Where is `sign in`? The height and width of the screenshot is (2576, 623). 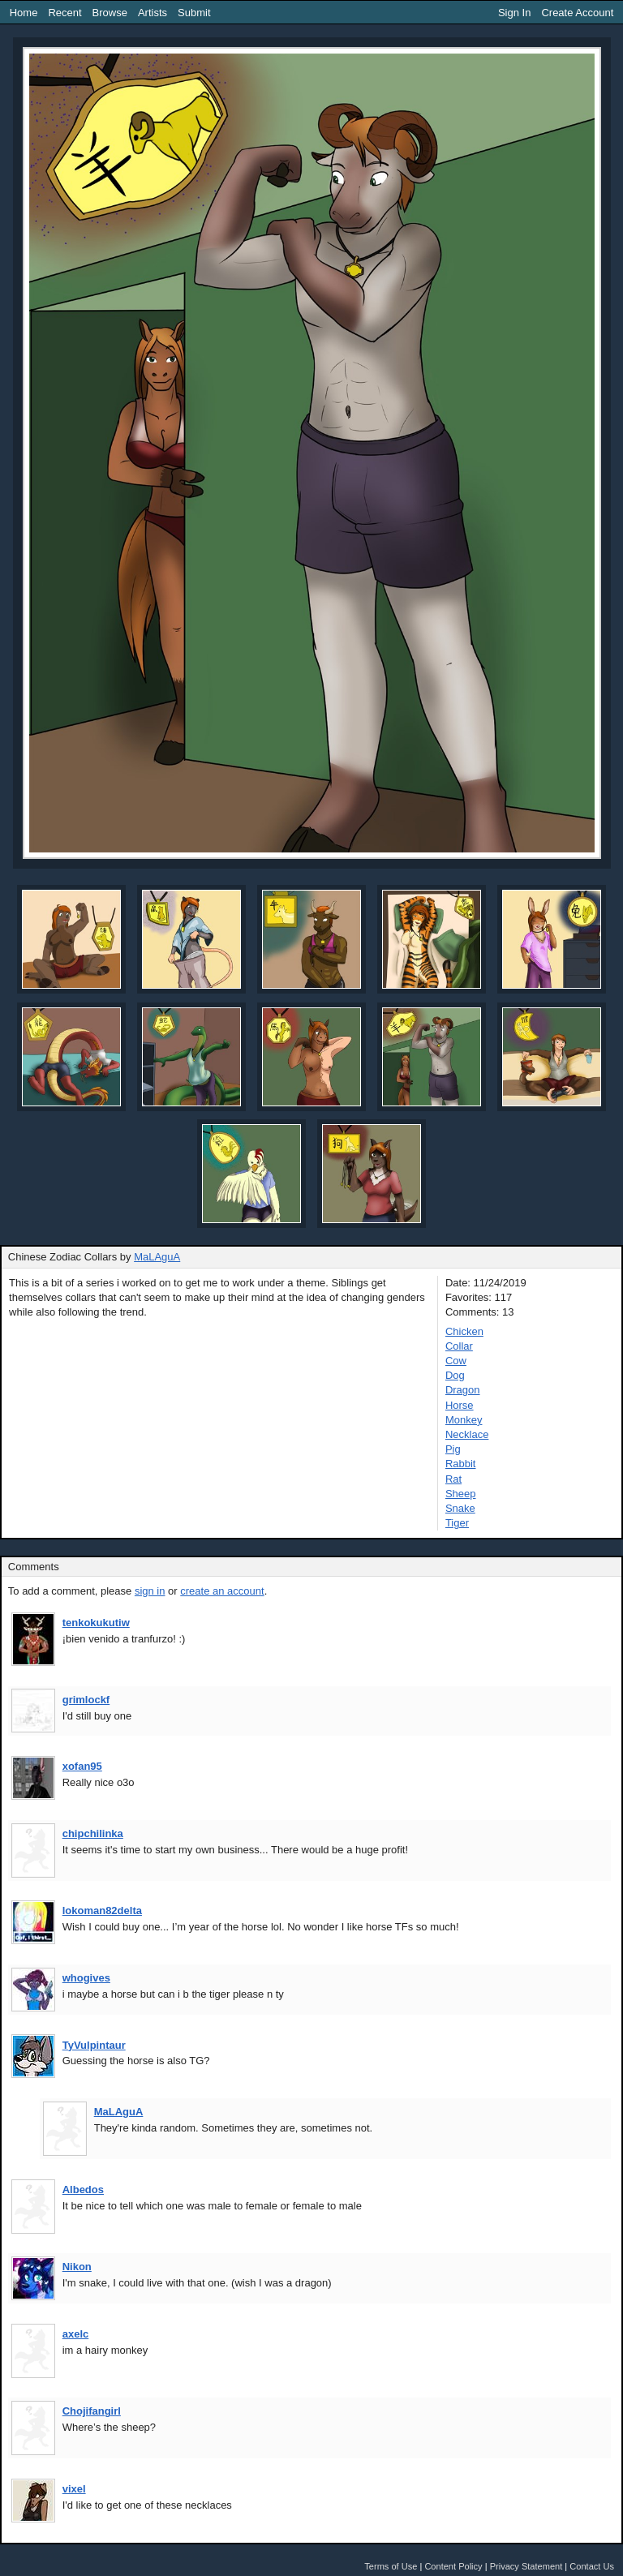 sign in is located at coordinates (150, 1591).